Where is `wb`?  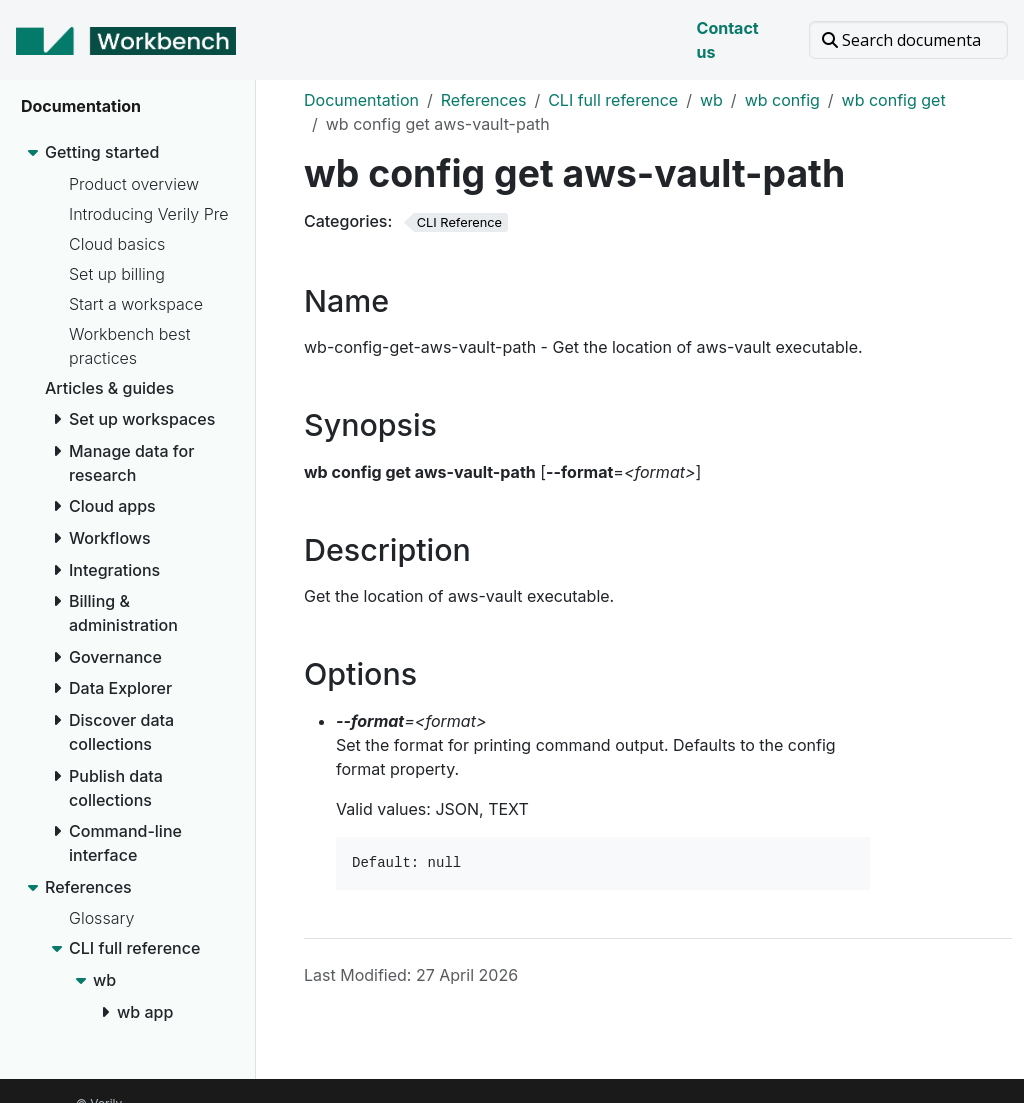 wb is located at coordinates (711, 100).